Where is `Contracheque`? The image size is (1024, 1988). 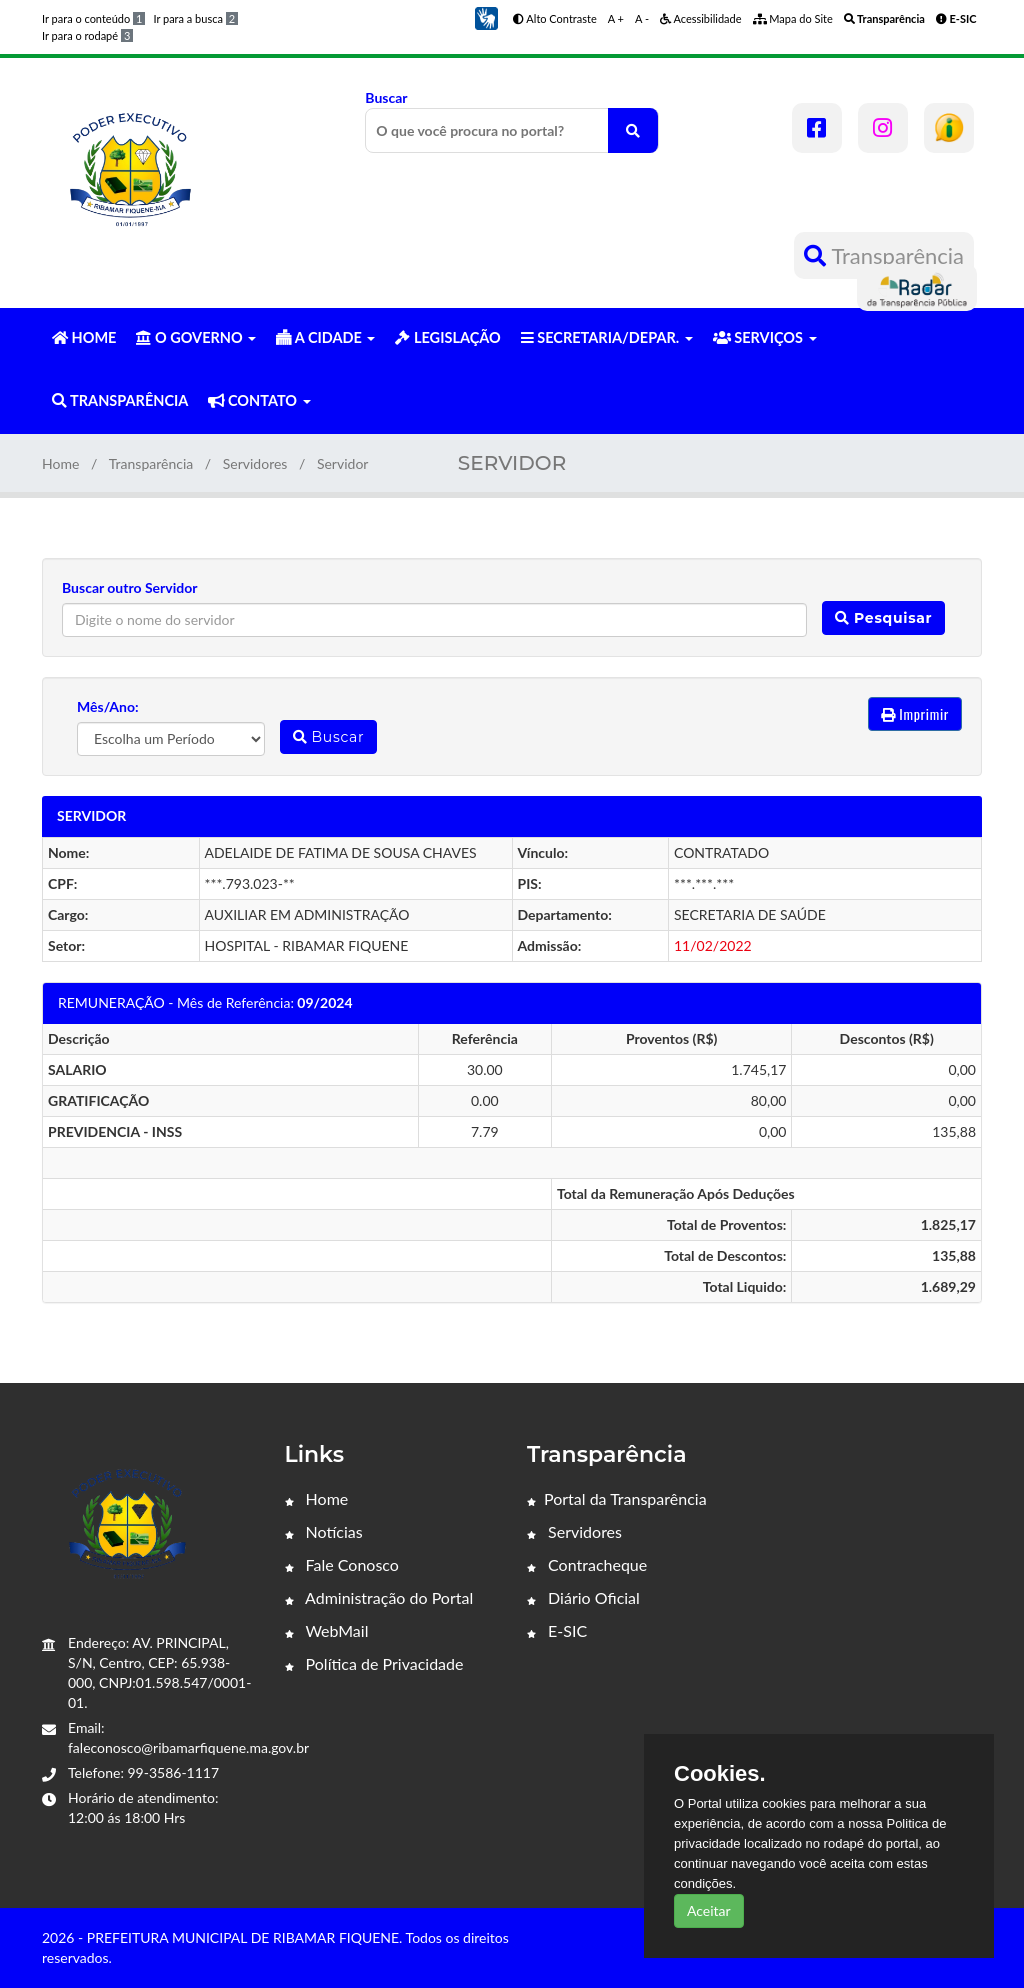 Contracheque is located at coordinates (587, 1564).